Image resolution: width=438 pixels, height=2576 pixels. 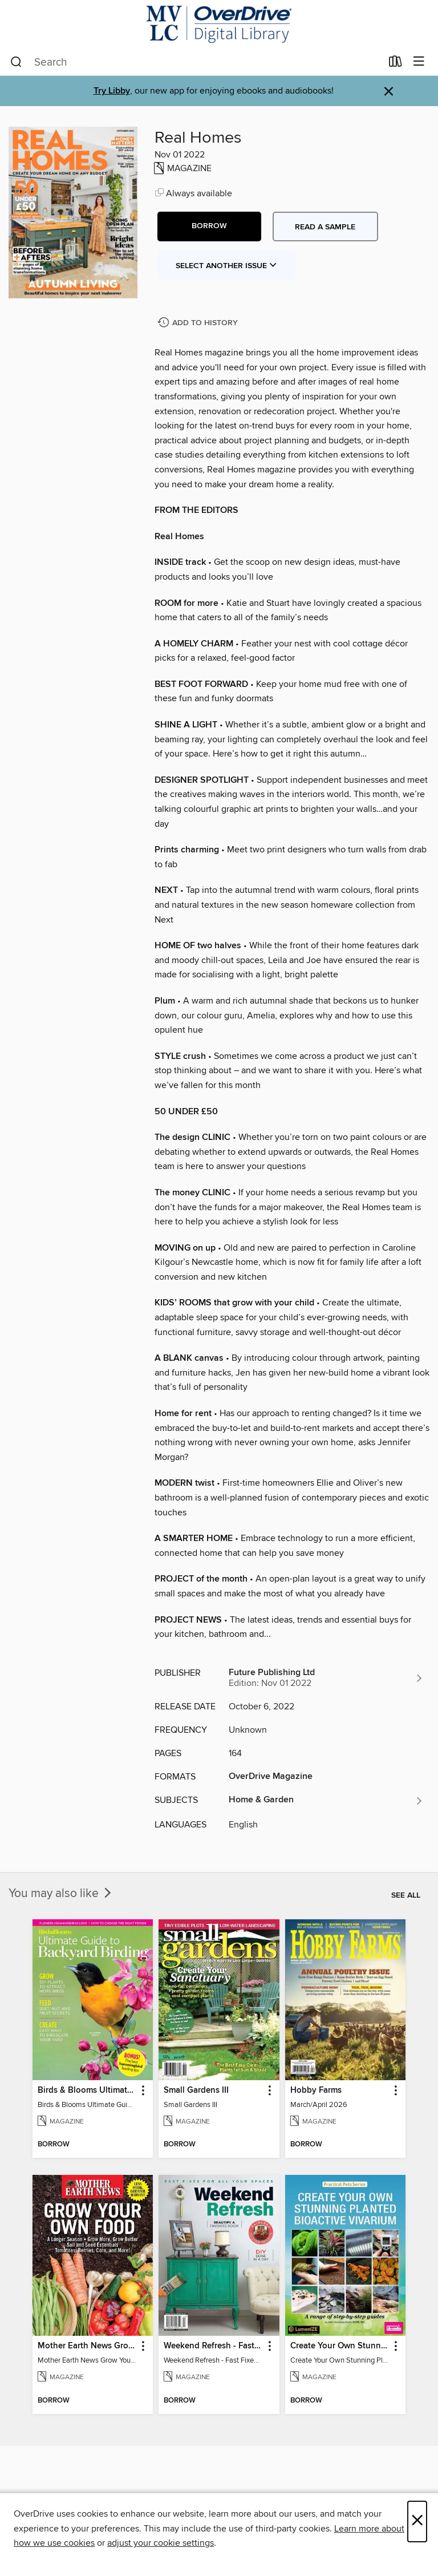 I want to click on [Browse menu], so click(x=418, y=62).